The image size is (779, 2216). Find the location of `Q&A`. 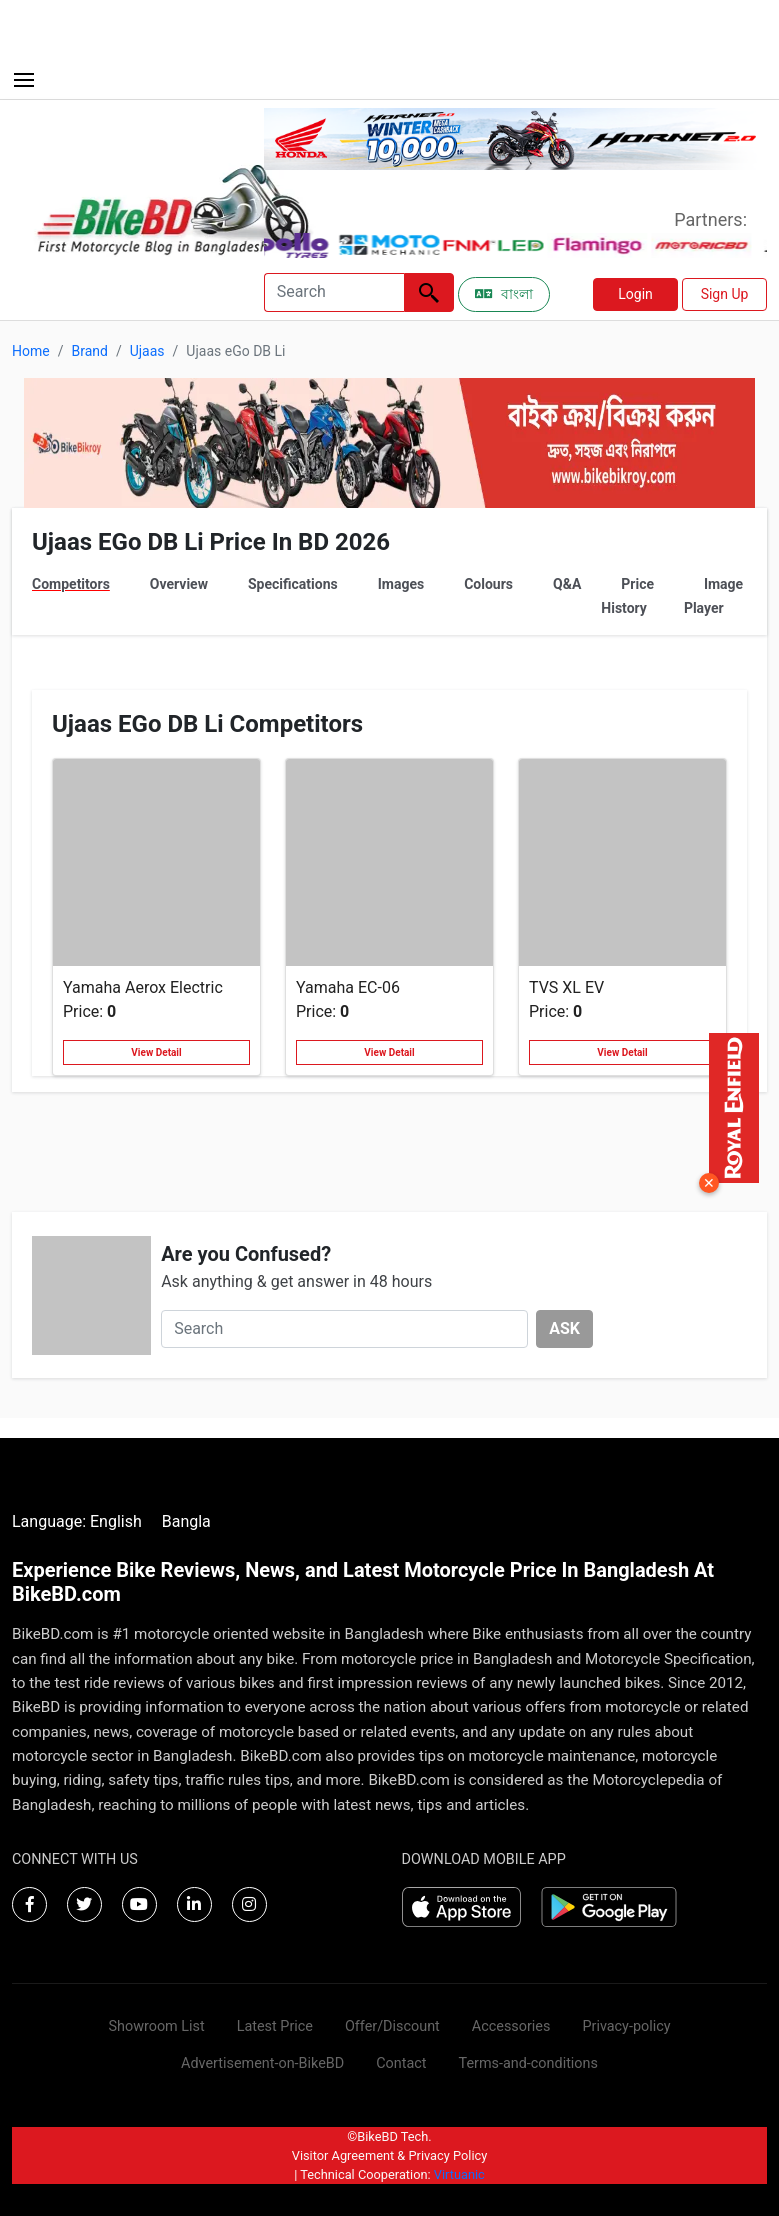

Q&A is located at coordinates (567, 584).